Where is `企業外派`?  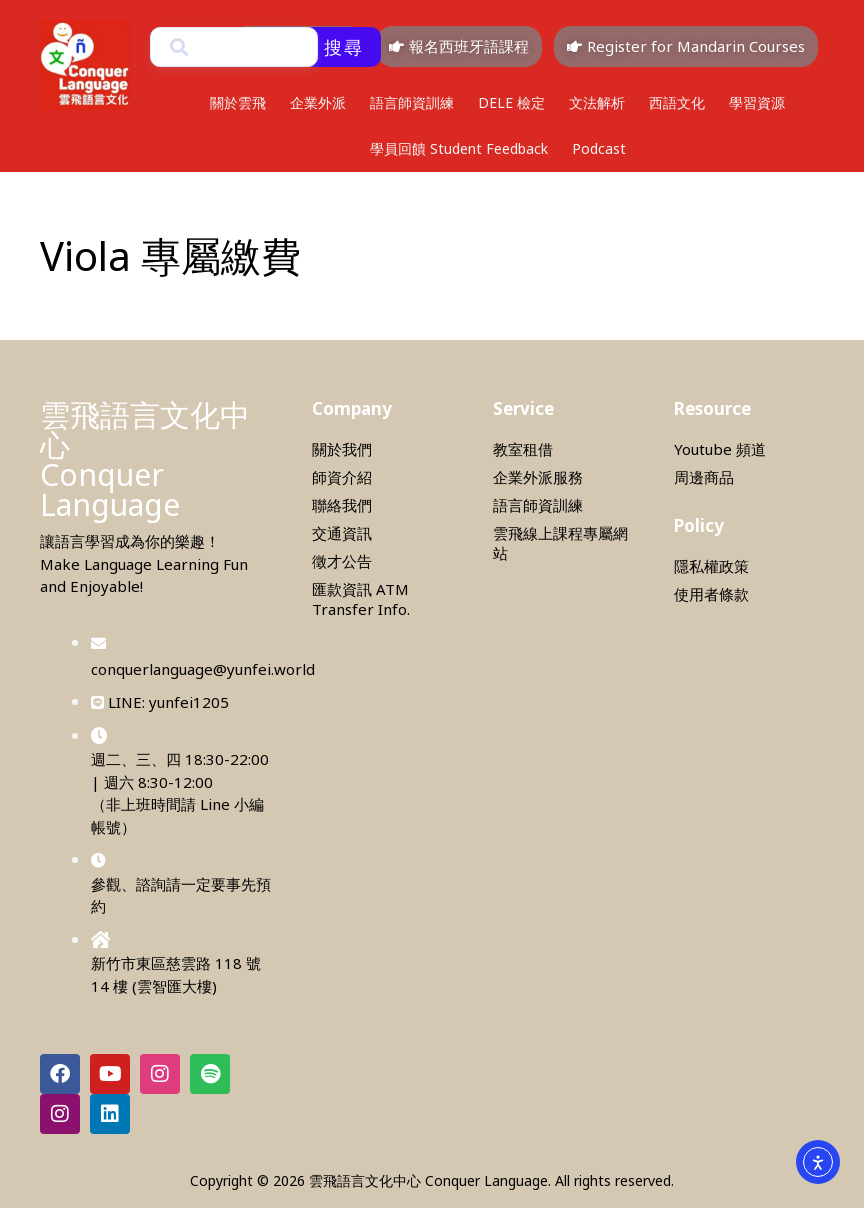 企業外派 is located at coordinates (318, 102).